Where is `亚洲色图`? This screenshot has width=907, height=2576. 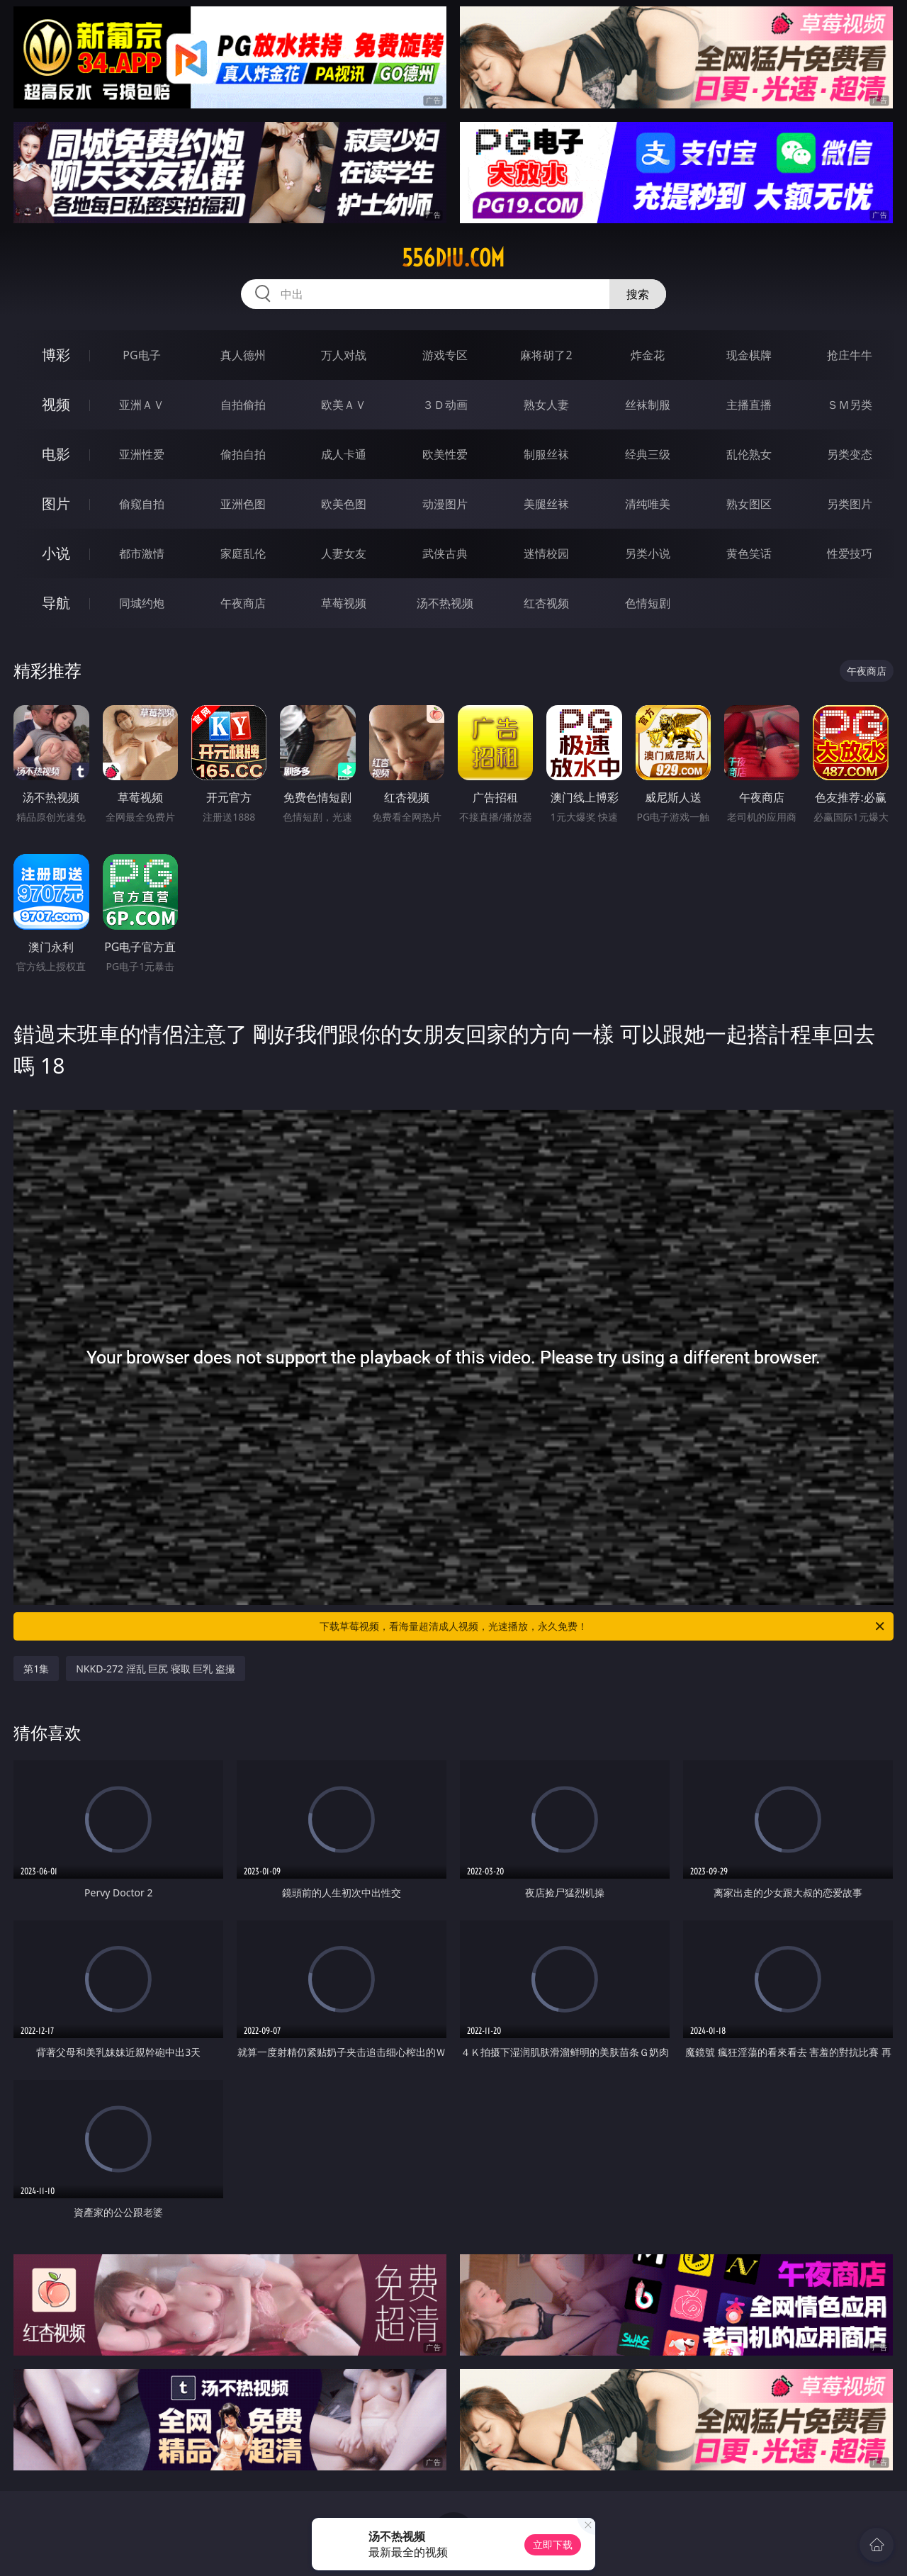 亚洲色图 is located at coordinates (243, 504).